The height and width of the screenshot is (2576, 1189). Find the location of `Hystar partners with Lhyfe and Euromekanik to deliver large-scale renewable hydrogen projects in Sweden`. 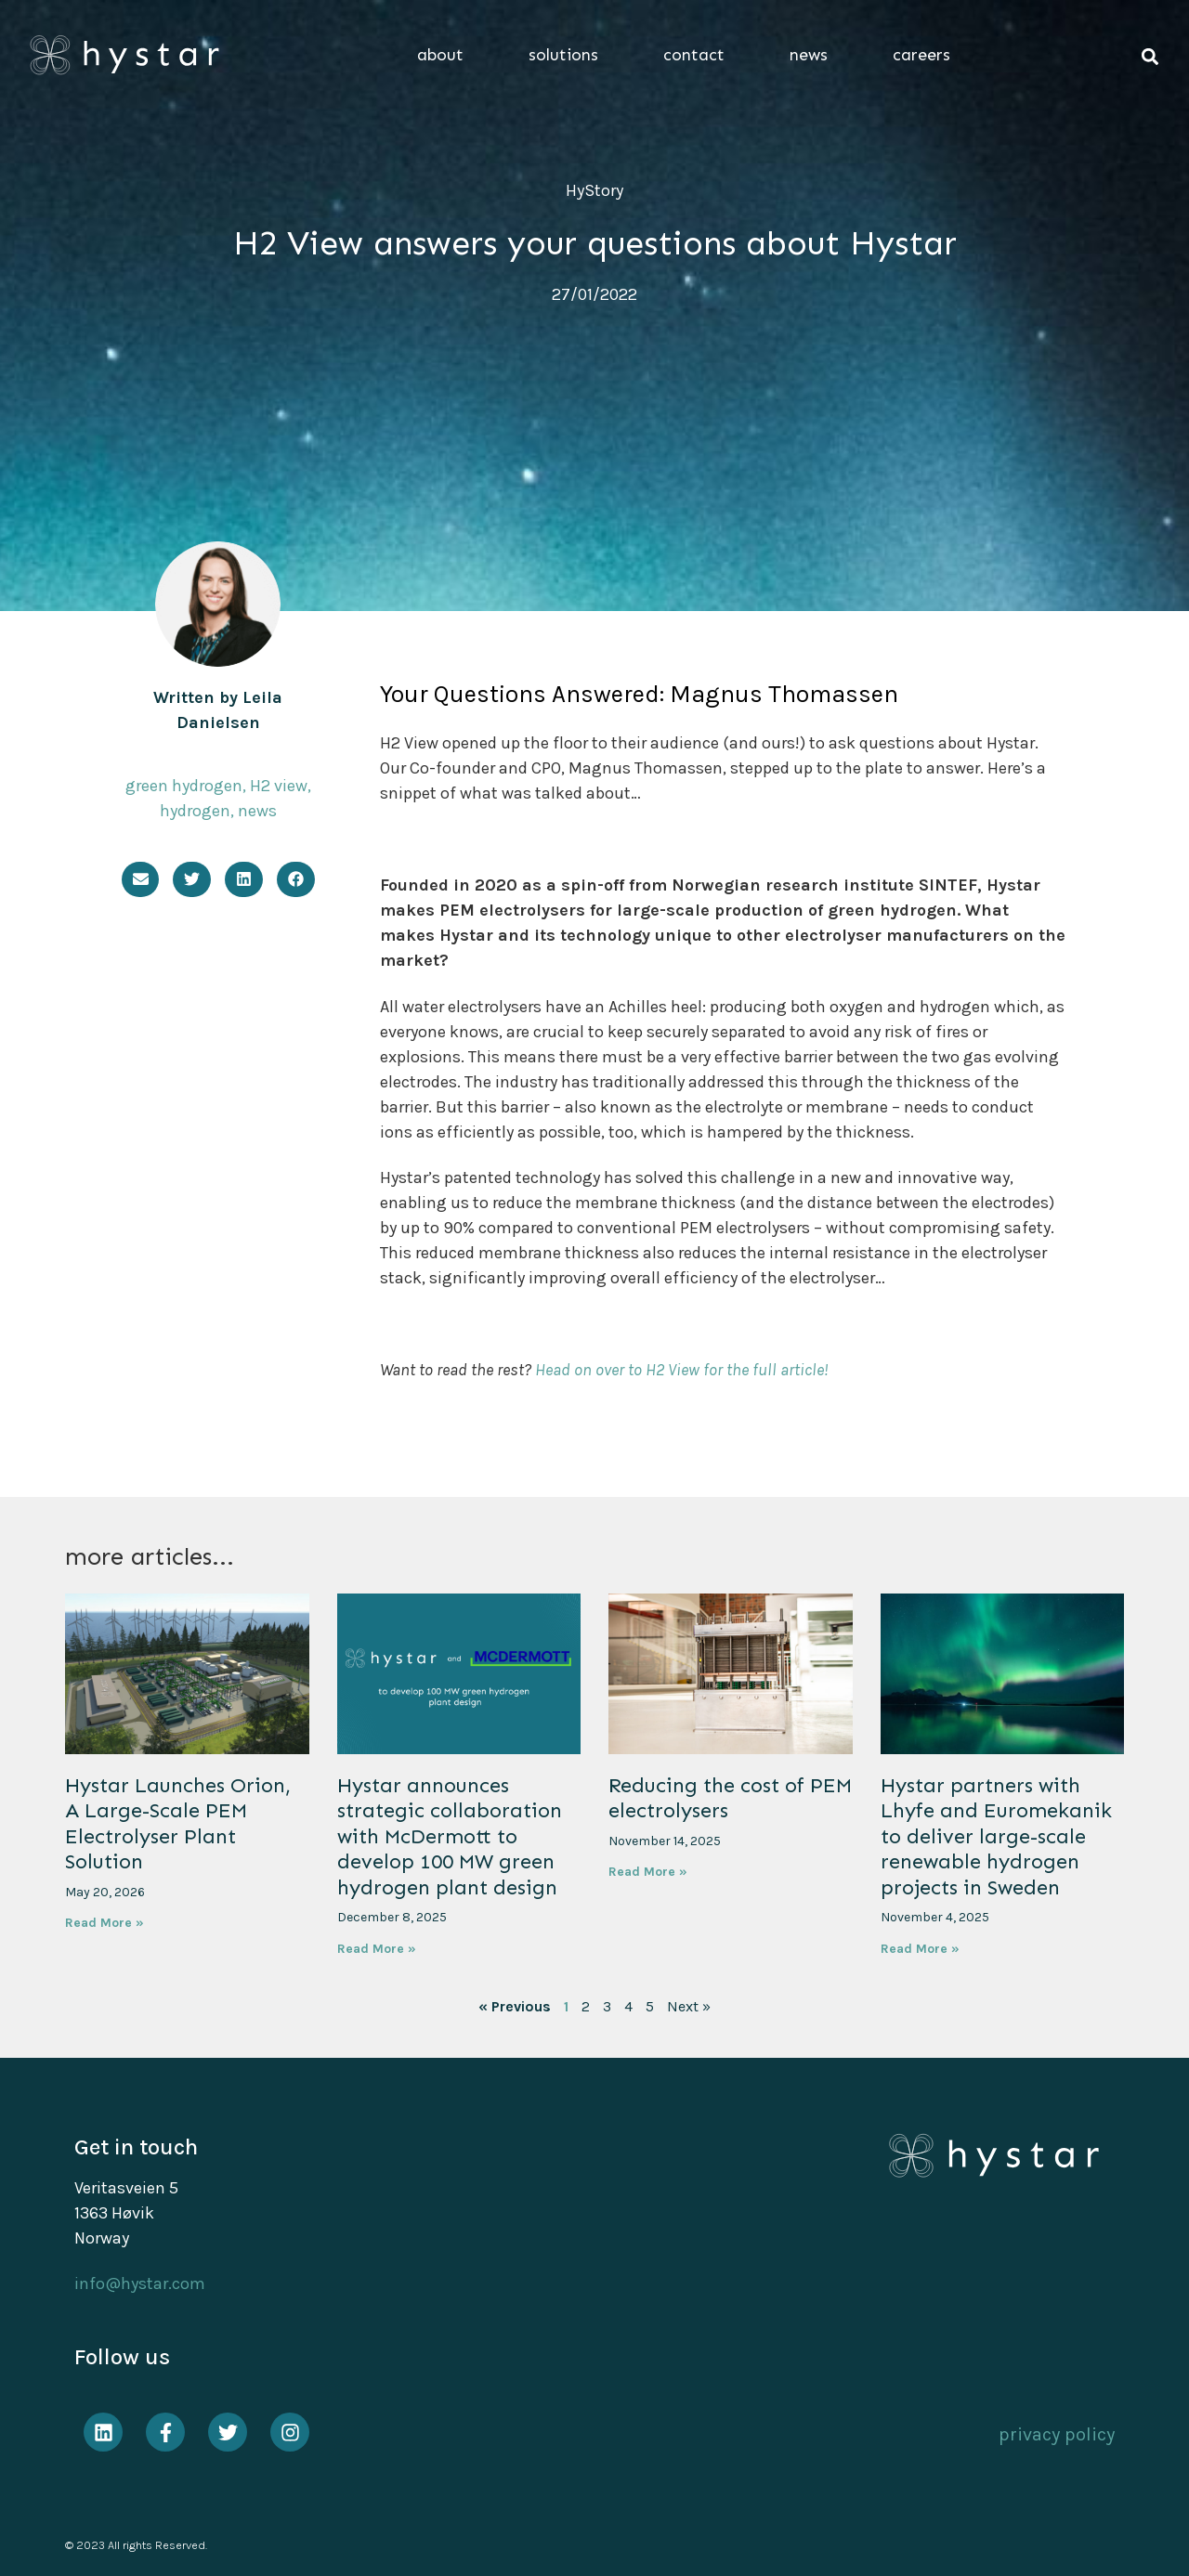

Hystar partners with Lhyfe and Euromekanik to deliver large-scale renewable hydrogen projects in Sweden is located at coordinates (996, 1836).